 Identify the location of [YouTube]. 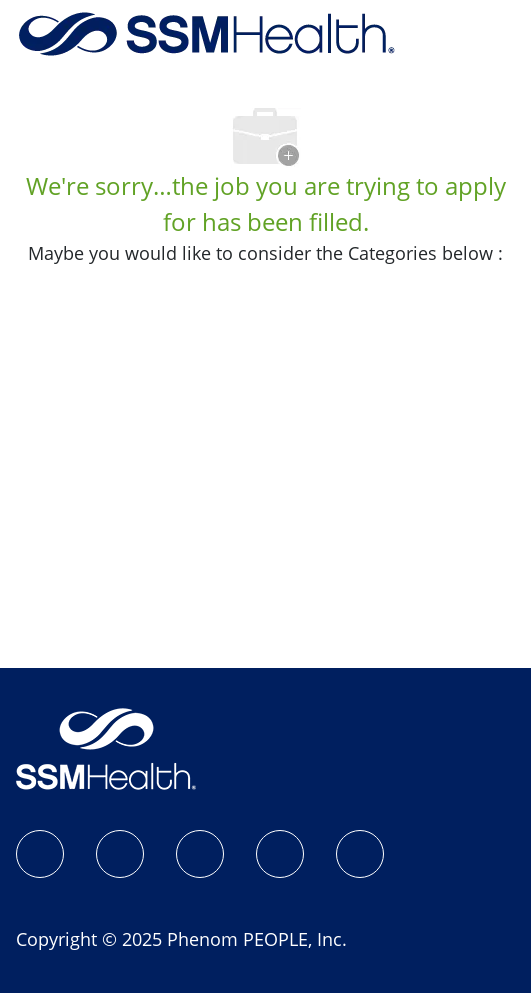
(360, 854).